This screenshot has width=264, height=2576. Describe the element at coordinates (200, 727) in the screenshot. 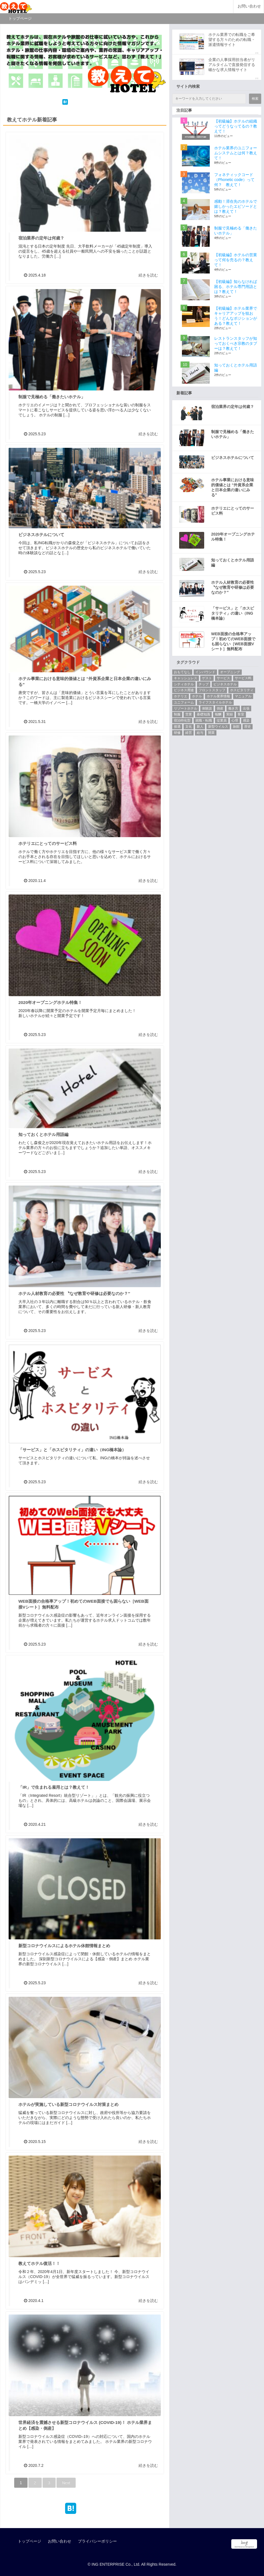

I see `新人` at that location.